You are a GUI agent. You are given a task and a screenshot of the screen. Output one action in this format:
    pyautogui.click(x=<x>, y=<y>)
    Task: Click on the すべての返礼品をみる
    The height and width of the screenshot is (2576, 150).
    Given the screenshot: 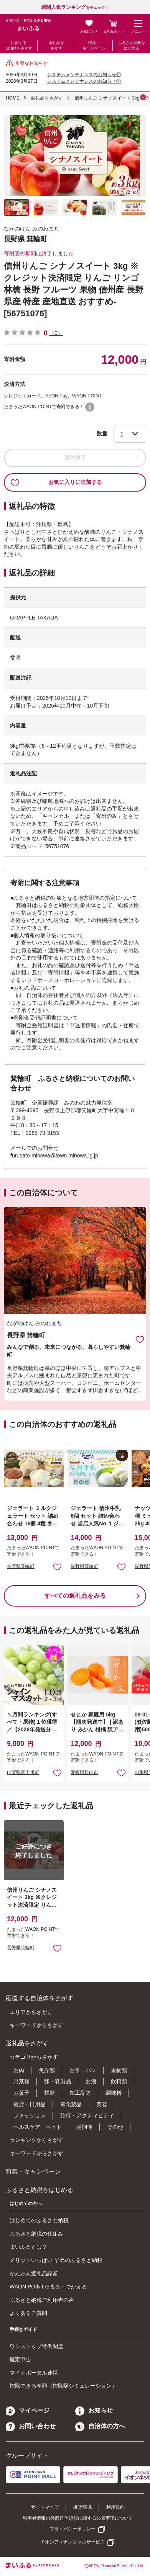 What is the action you would take?
    pyautogui.click(x=75, y=1595)
    